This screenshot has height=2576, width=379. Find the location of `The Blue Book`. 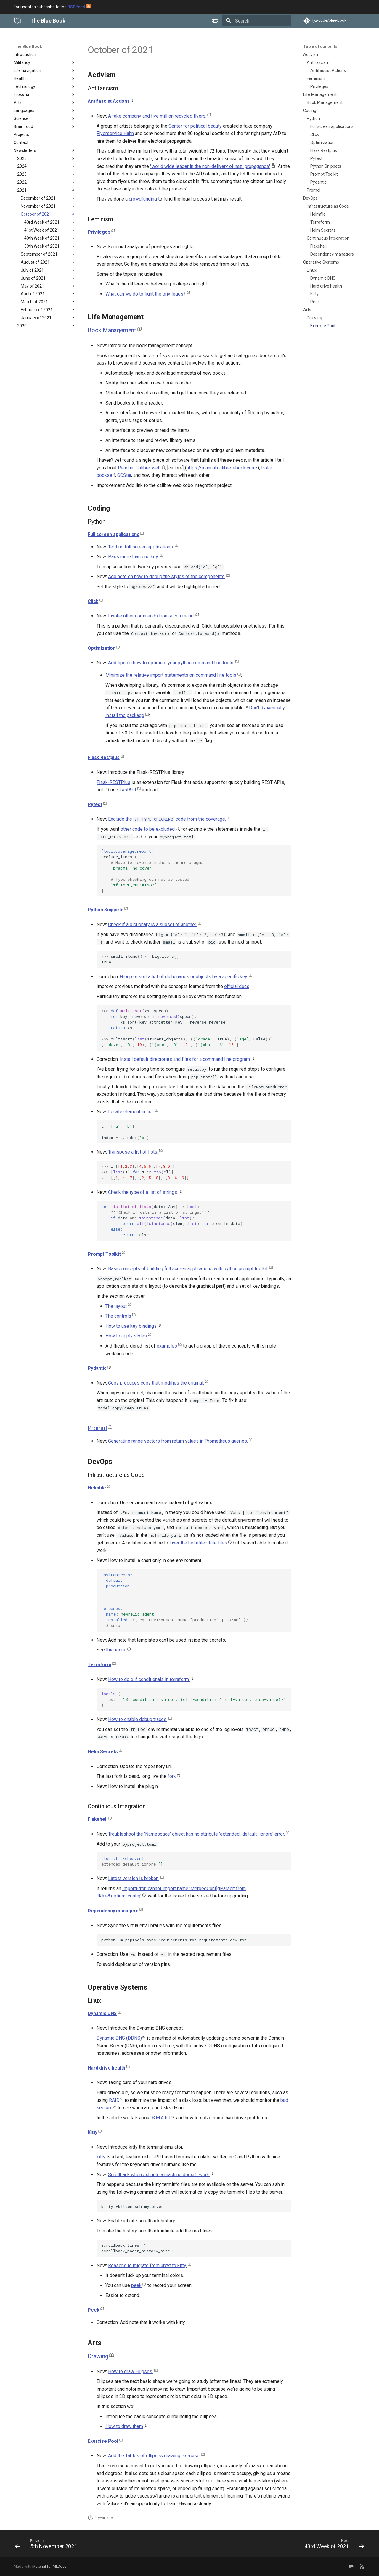

The Blue Book is located at coordinates (28, 46).